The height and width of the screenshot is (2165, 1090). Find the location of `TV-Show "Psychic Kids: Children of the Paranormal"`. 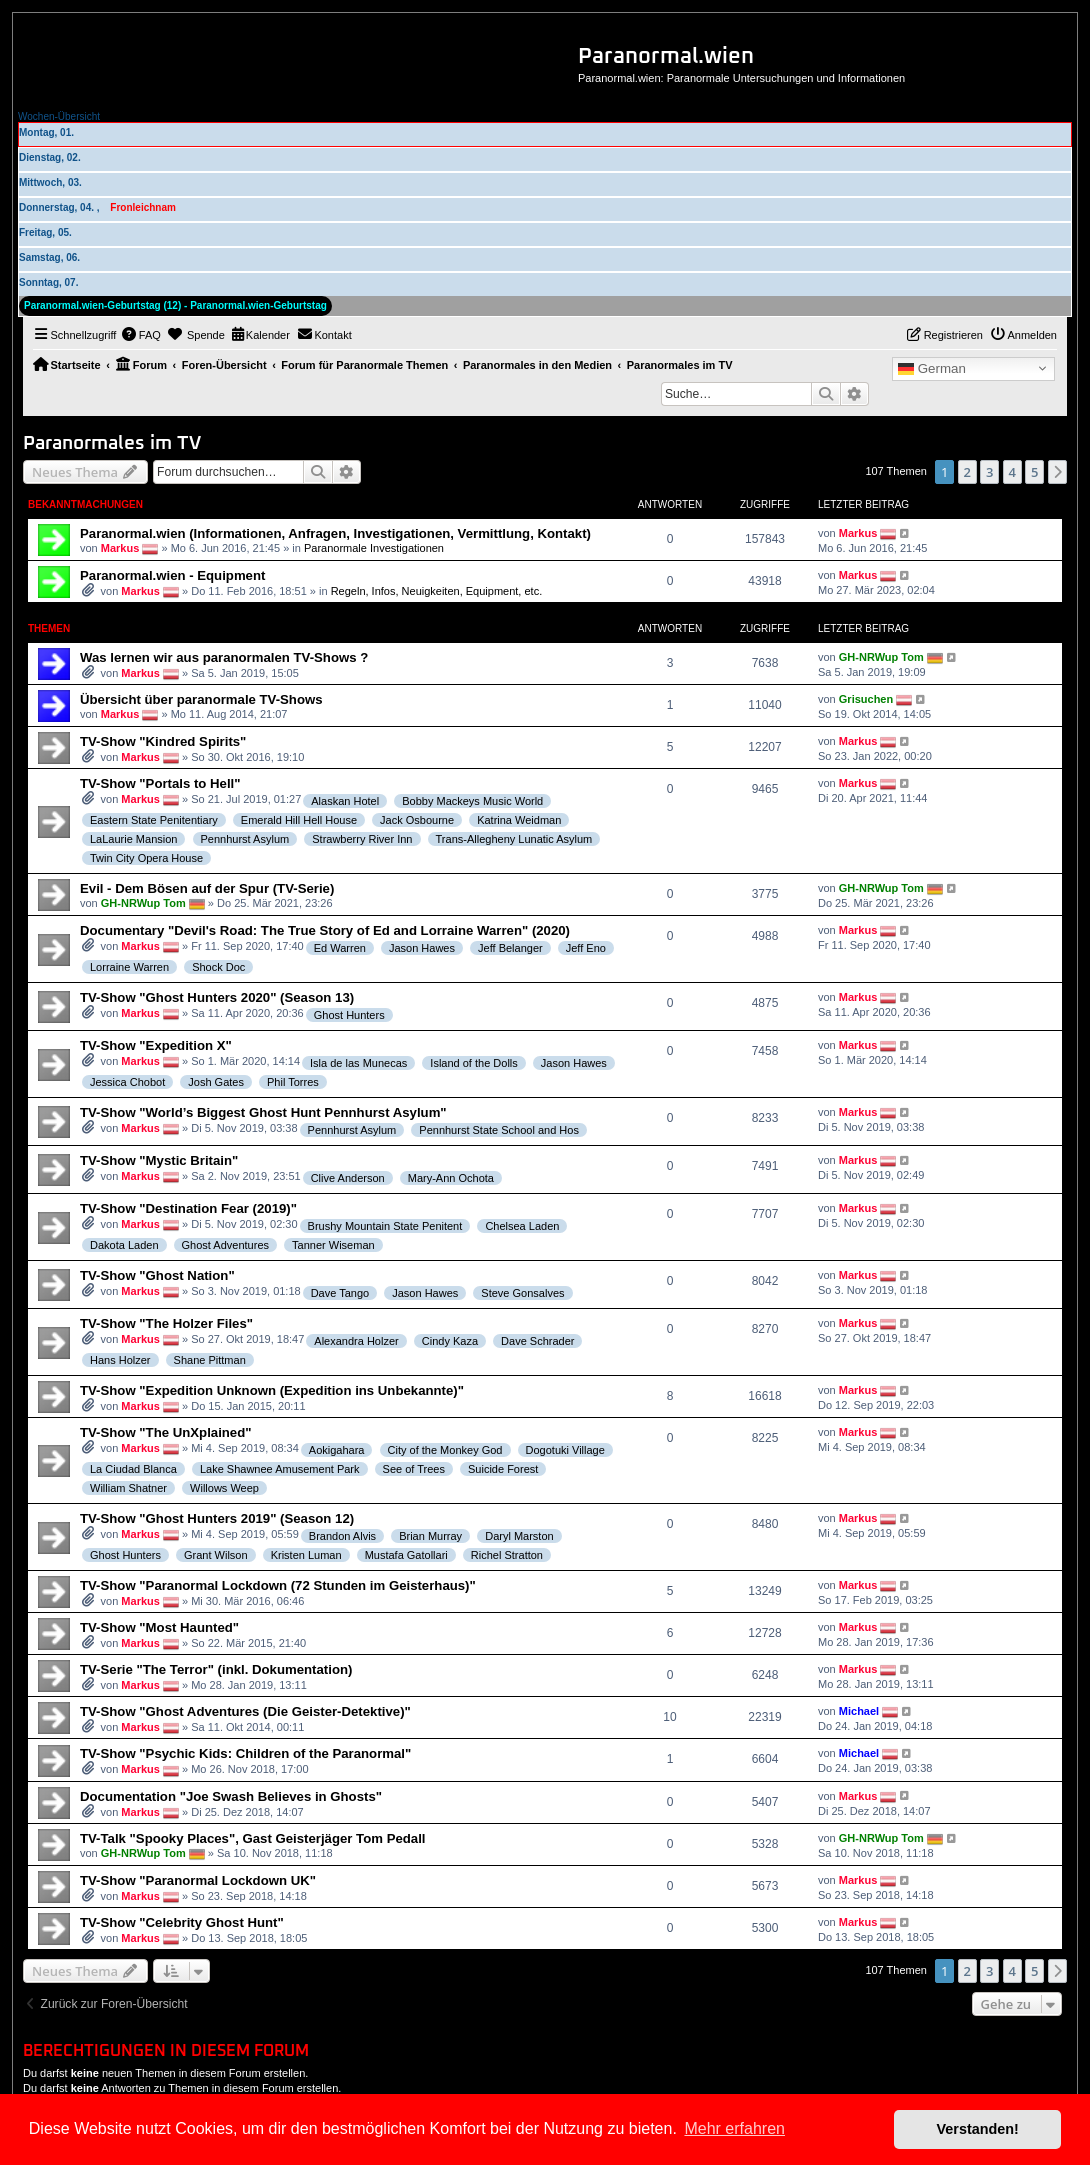

TV-Show "Psychic Kids: Children of the Paranormal" is located at coordinates (245, 1753).